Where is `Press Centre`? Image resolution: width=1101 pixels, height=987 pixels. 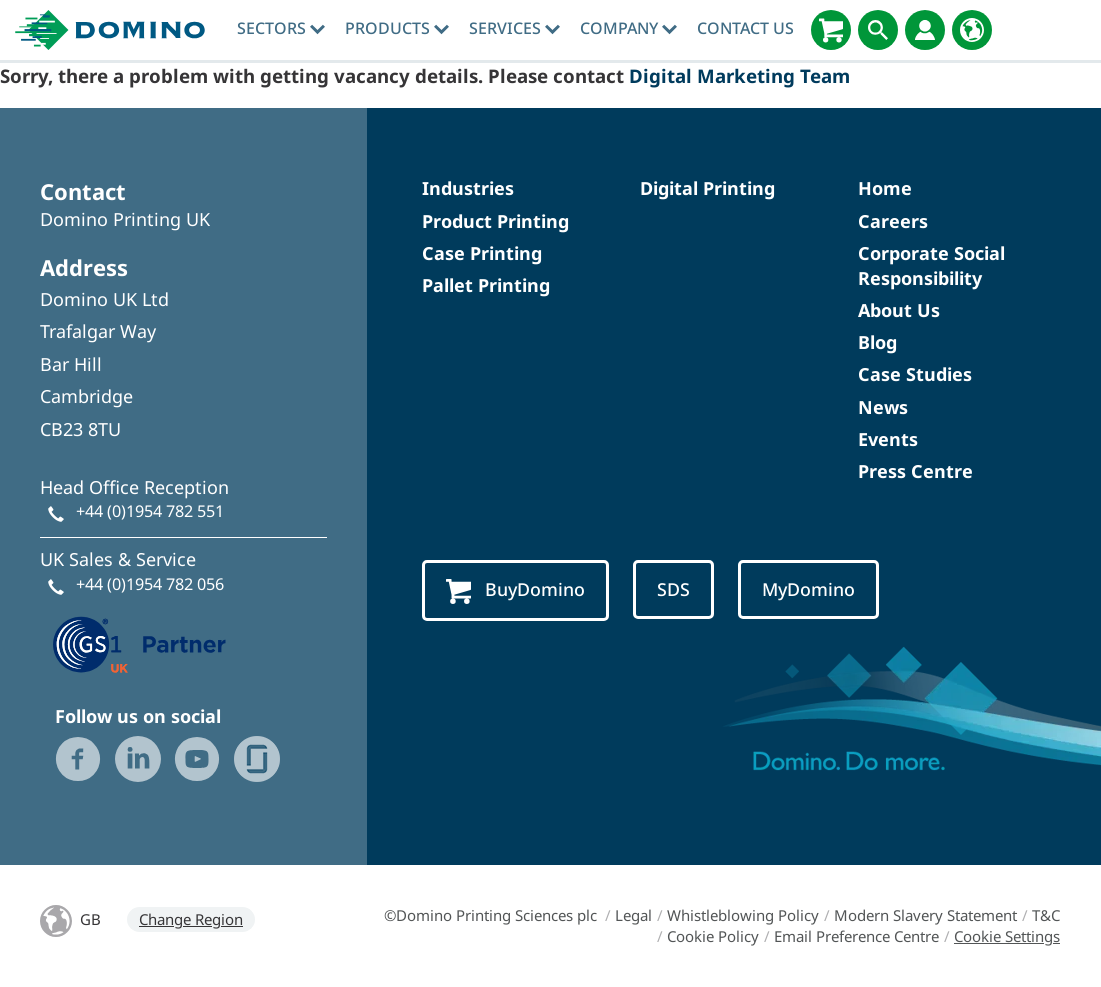 Press Centre is located at coordinates (915, 471).